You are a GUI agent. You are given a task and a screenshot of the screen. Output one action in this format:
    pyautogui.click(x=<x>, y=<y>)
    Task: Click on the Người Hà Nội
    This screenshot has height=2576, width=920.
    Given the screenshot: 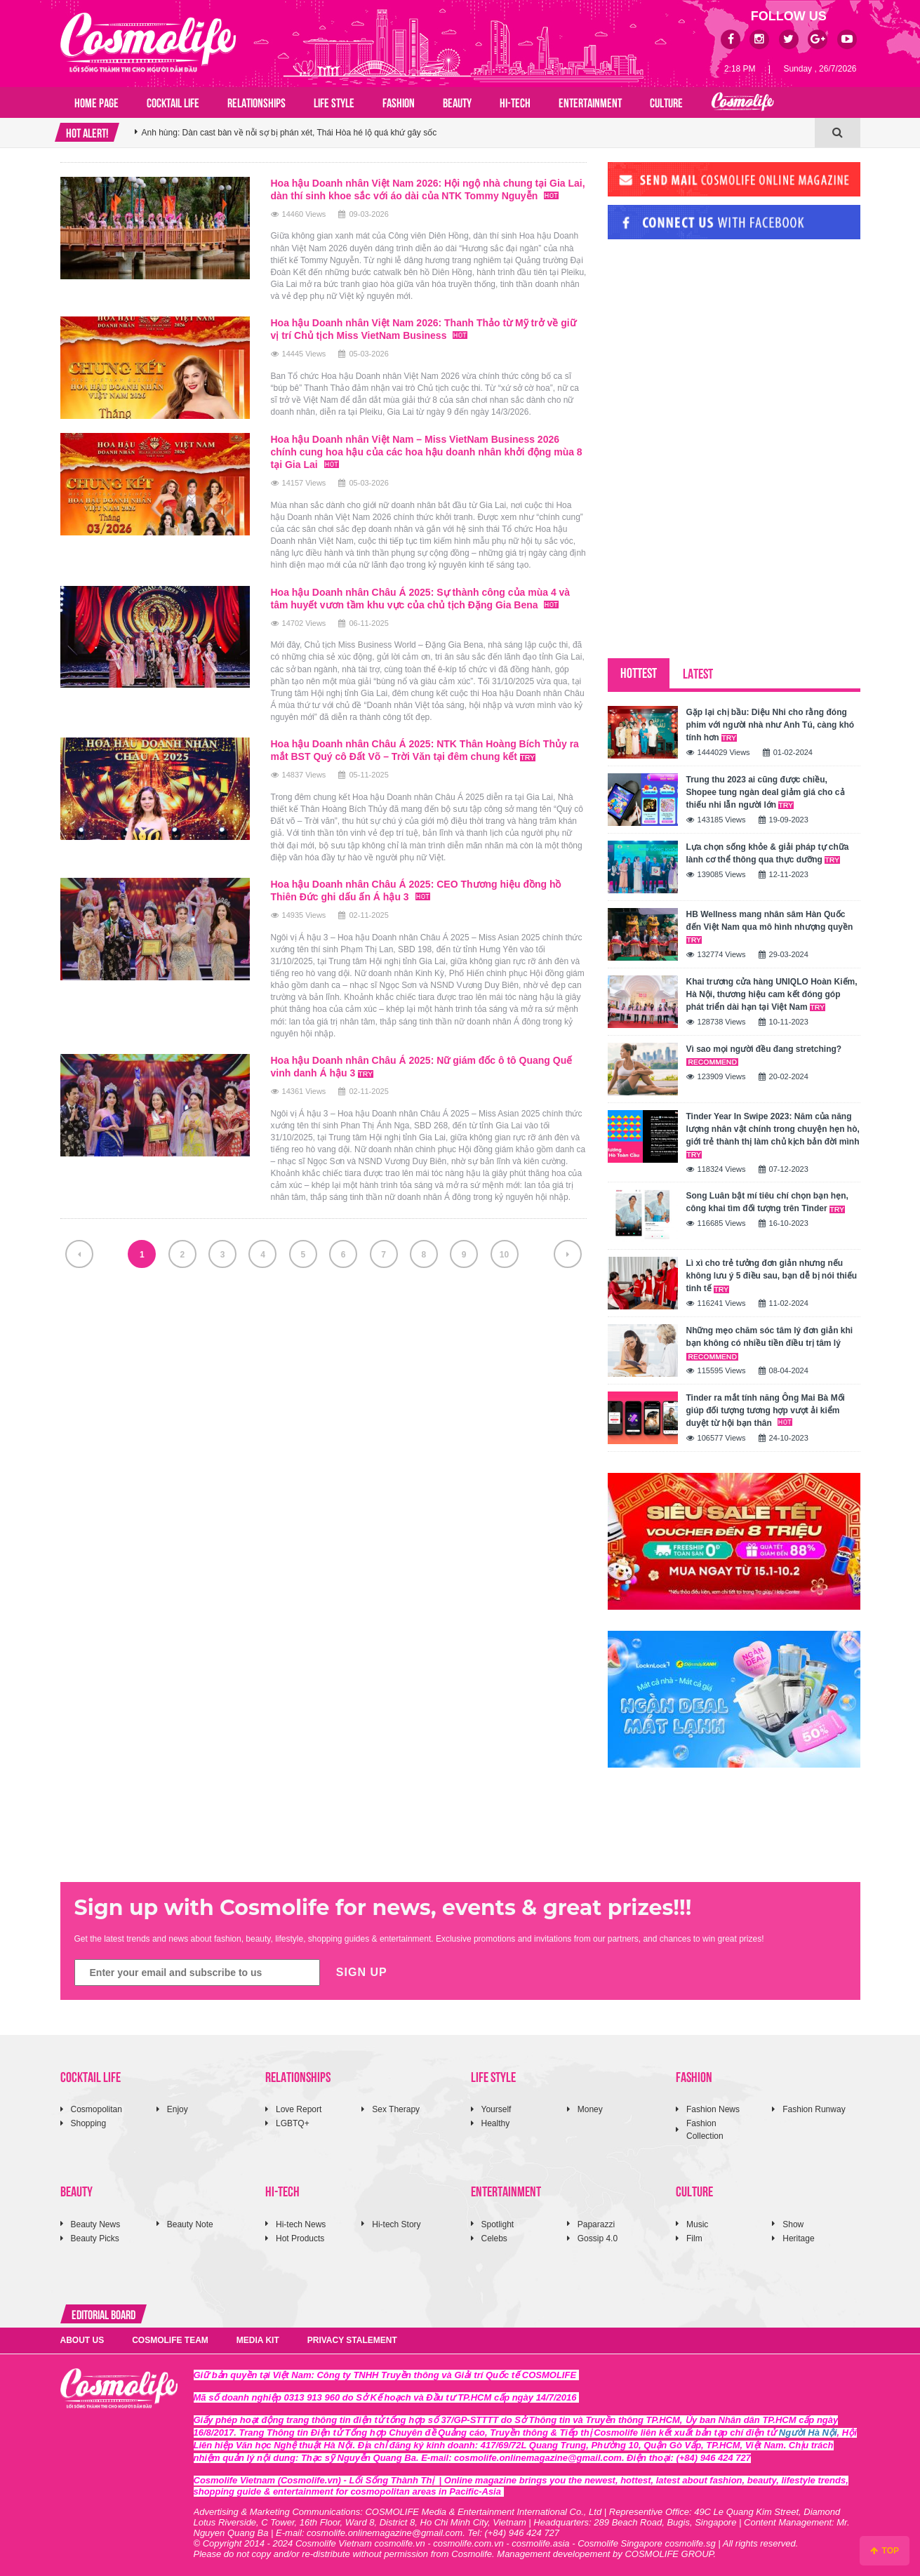 What is the action you would take?
    pyautogui.click(x=808, y=2432)
    